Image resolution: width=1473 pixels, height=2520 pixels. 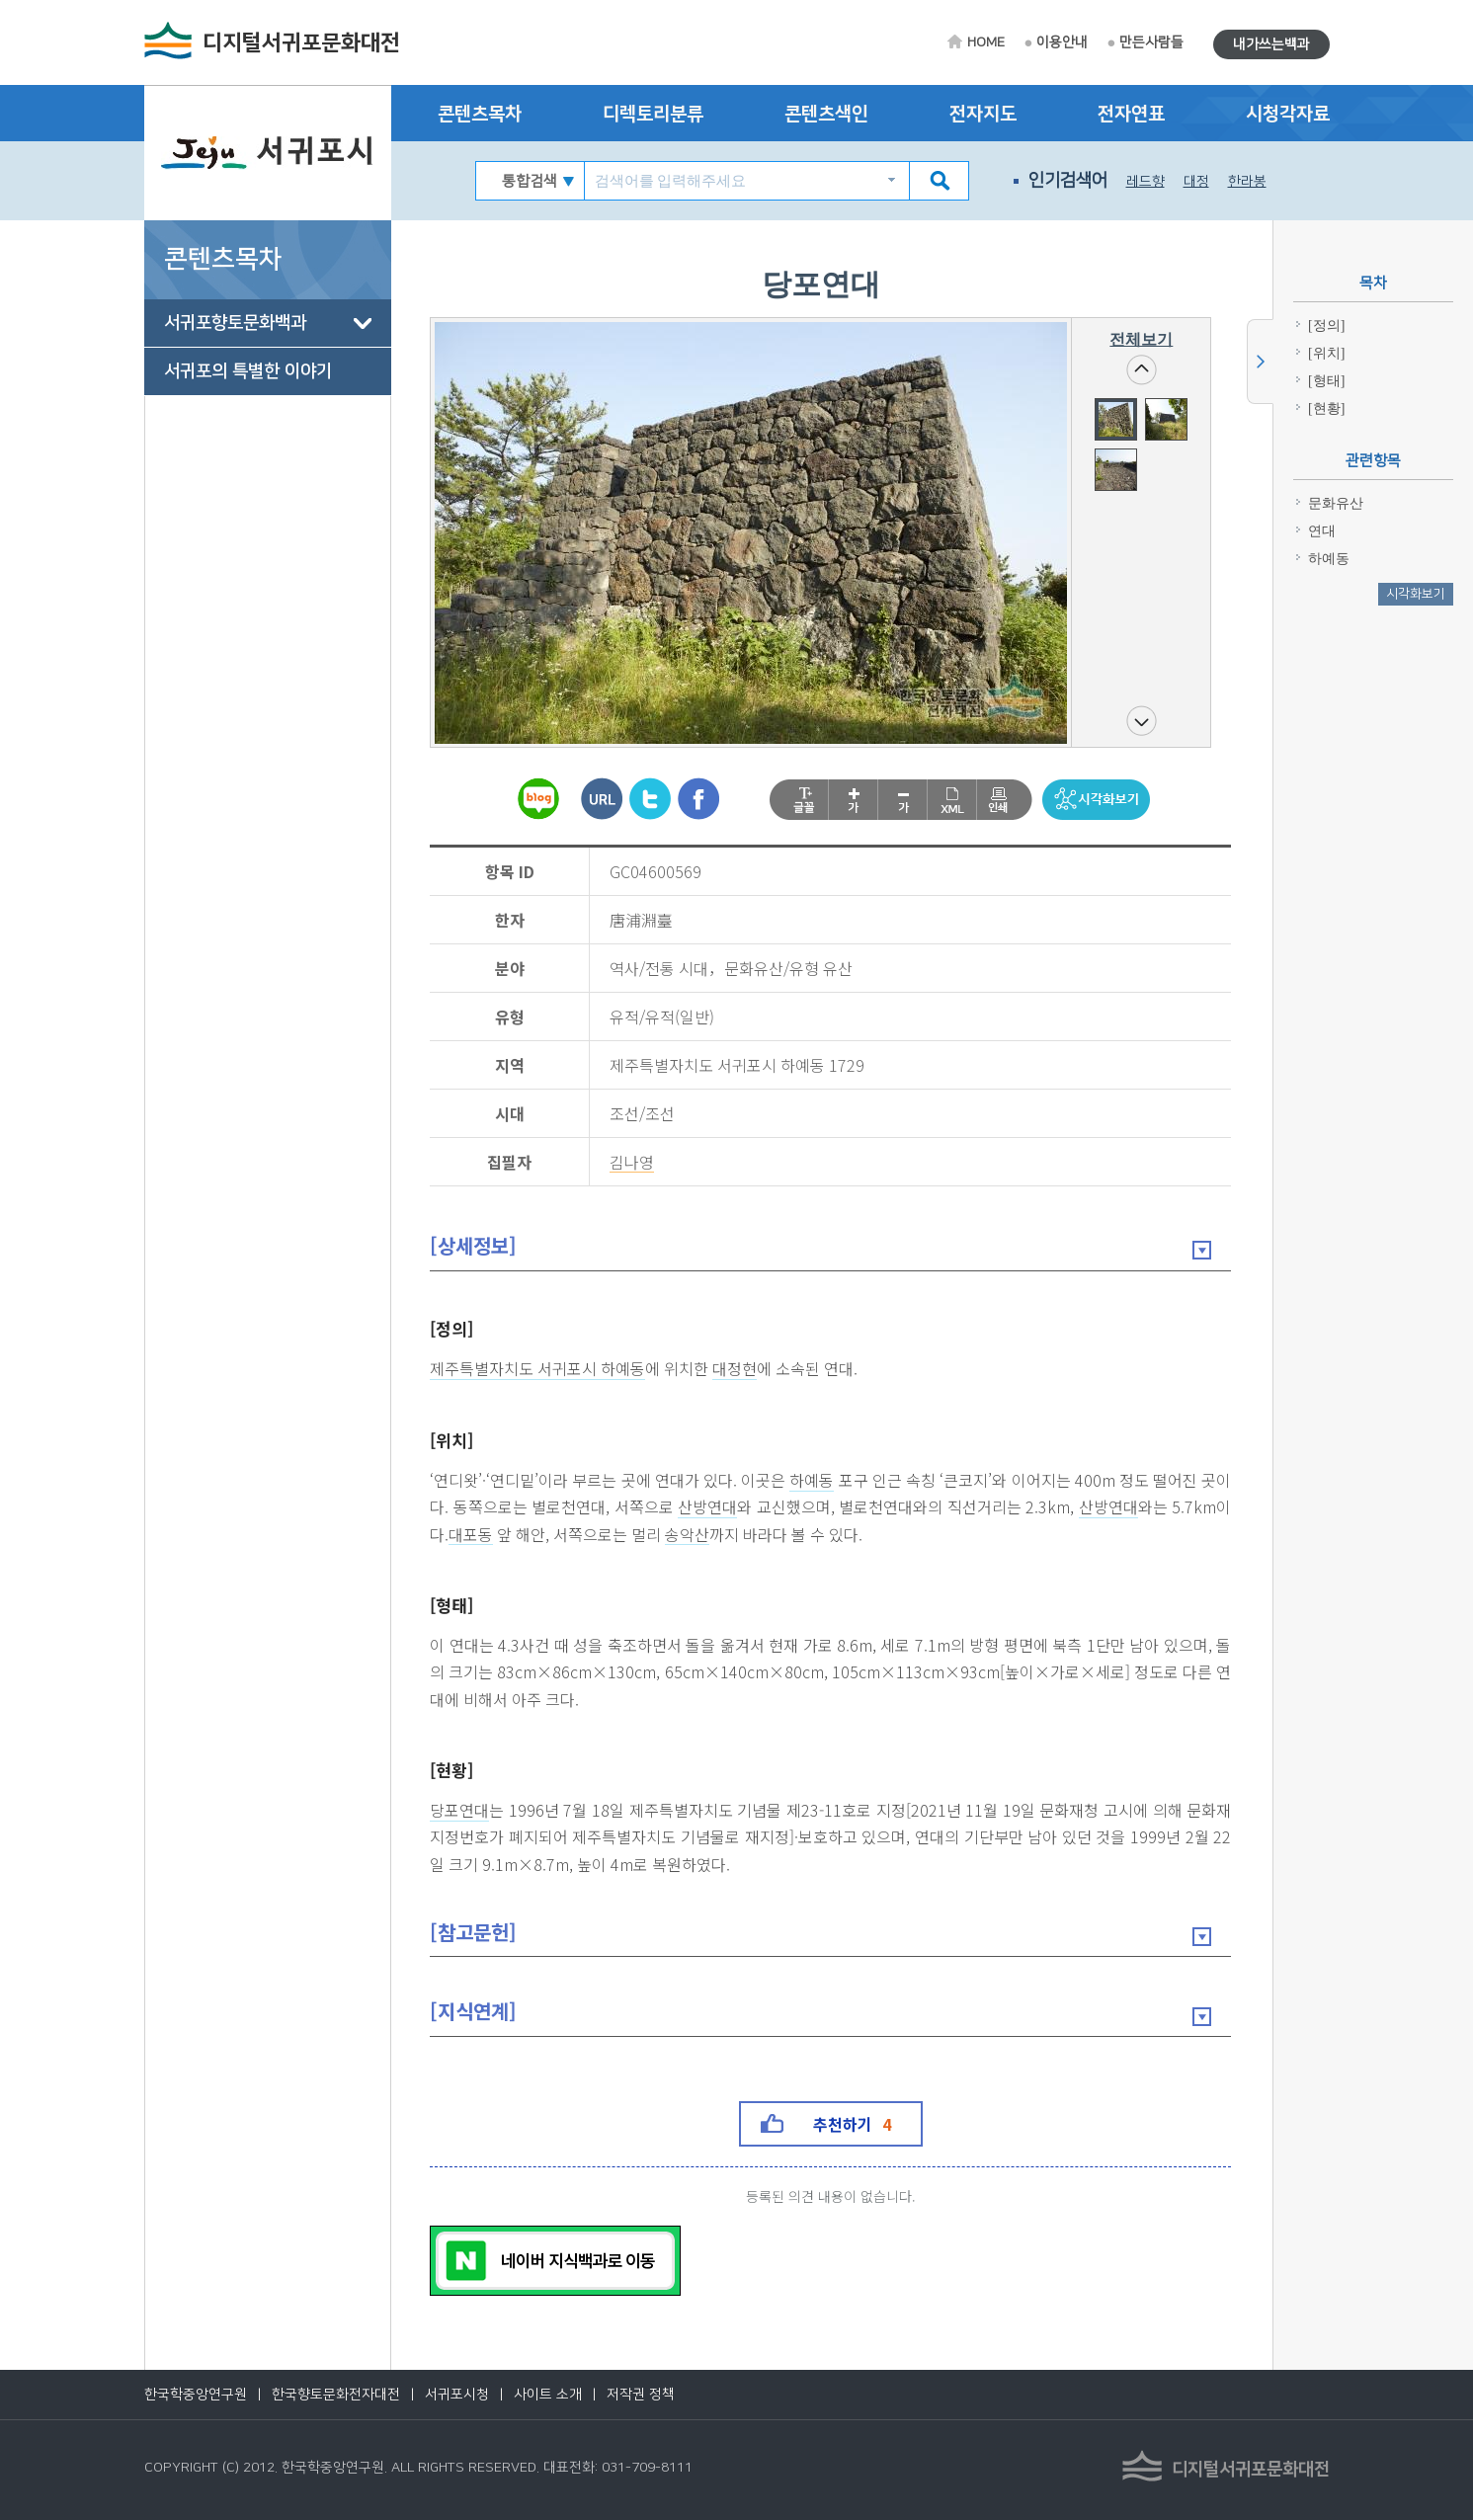 What do you see at coordinates (1145, 182) in the screenshot?
I see `레드향` at bounding box center [1145, 182].